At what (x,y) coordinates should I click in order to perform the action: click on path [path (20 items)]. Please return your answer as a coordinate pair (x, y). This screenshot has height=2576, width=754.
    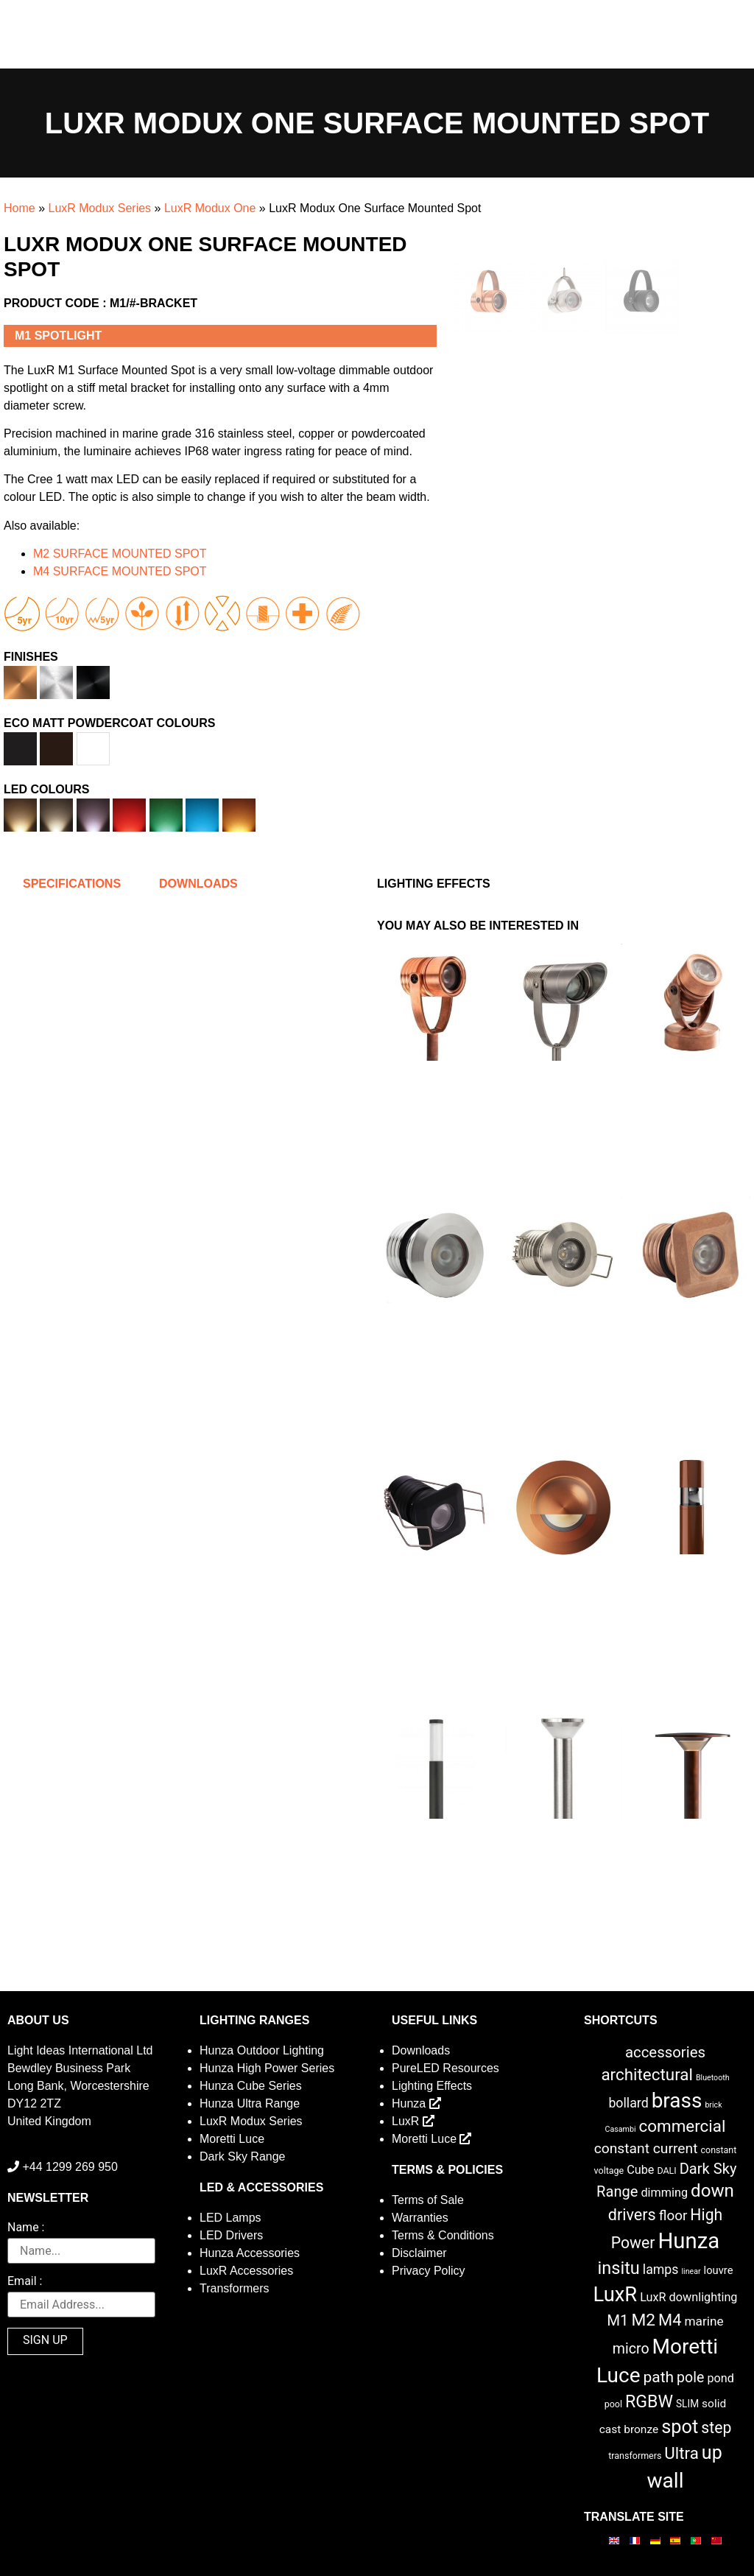
    Looking at the image, I should click on (658, 2377).